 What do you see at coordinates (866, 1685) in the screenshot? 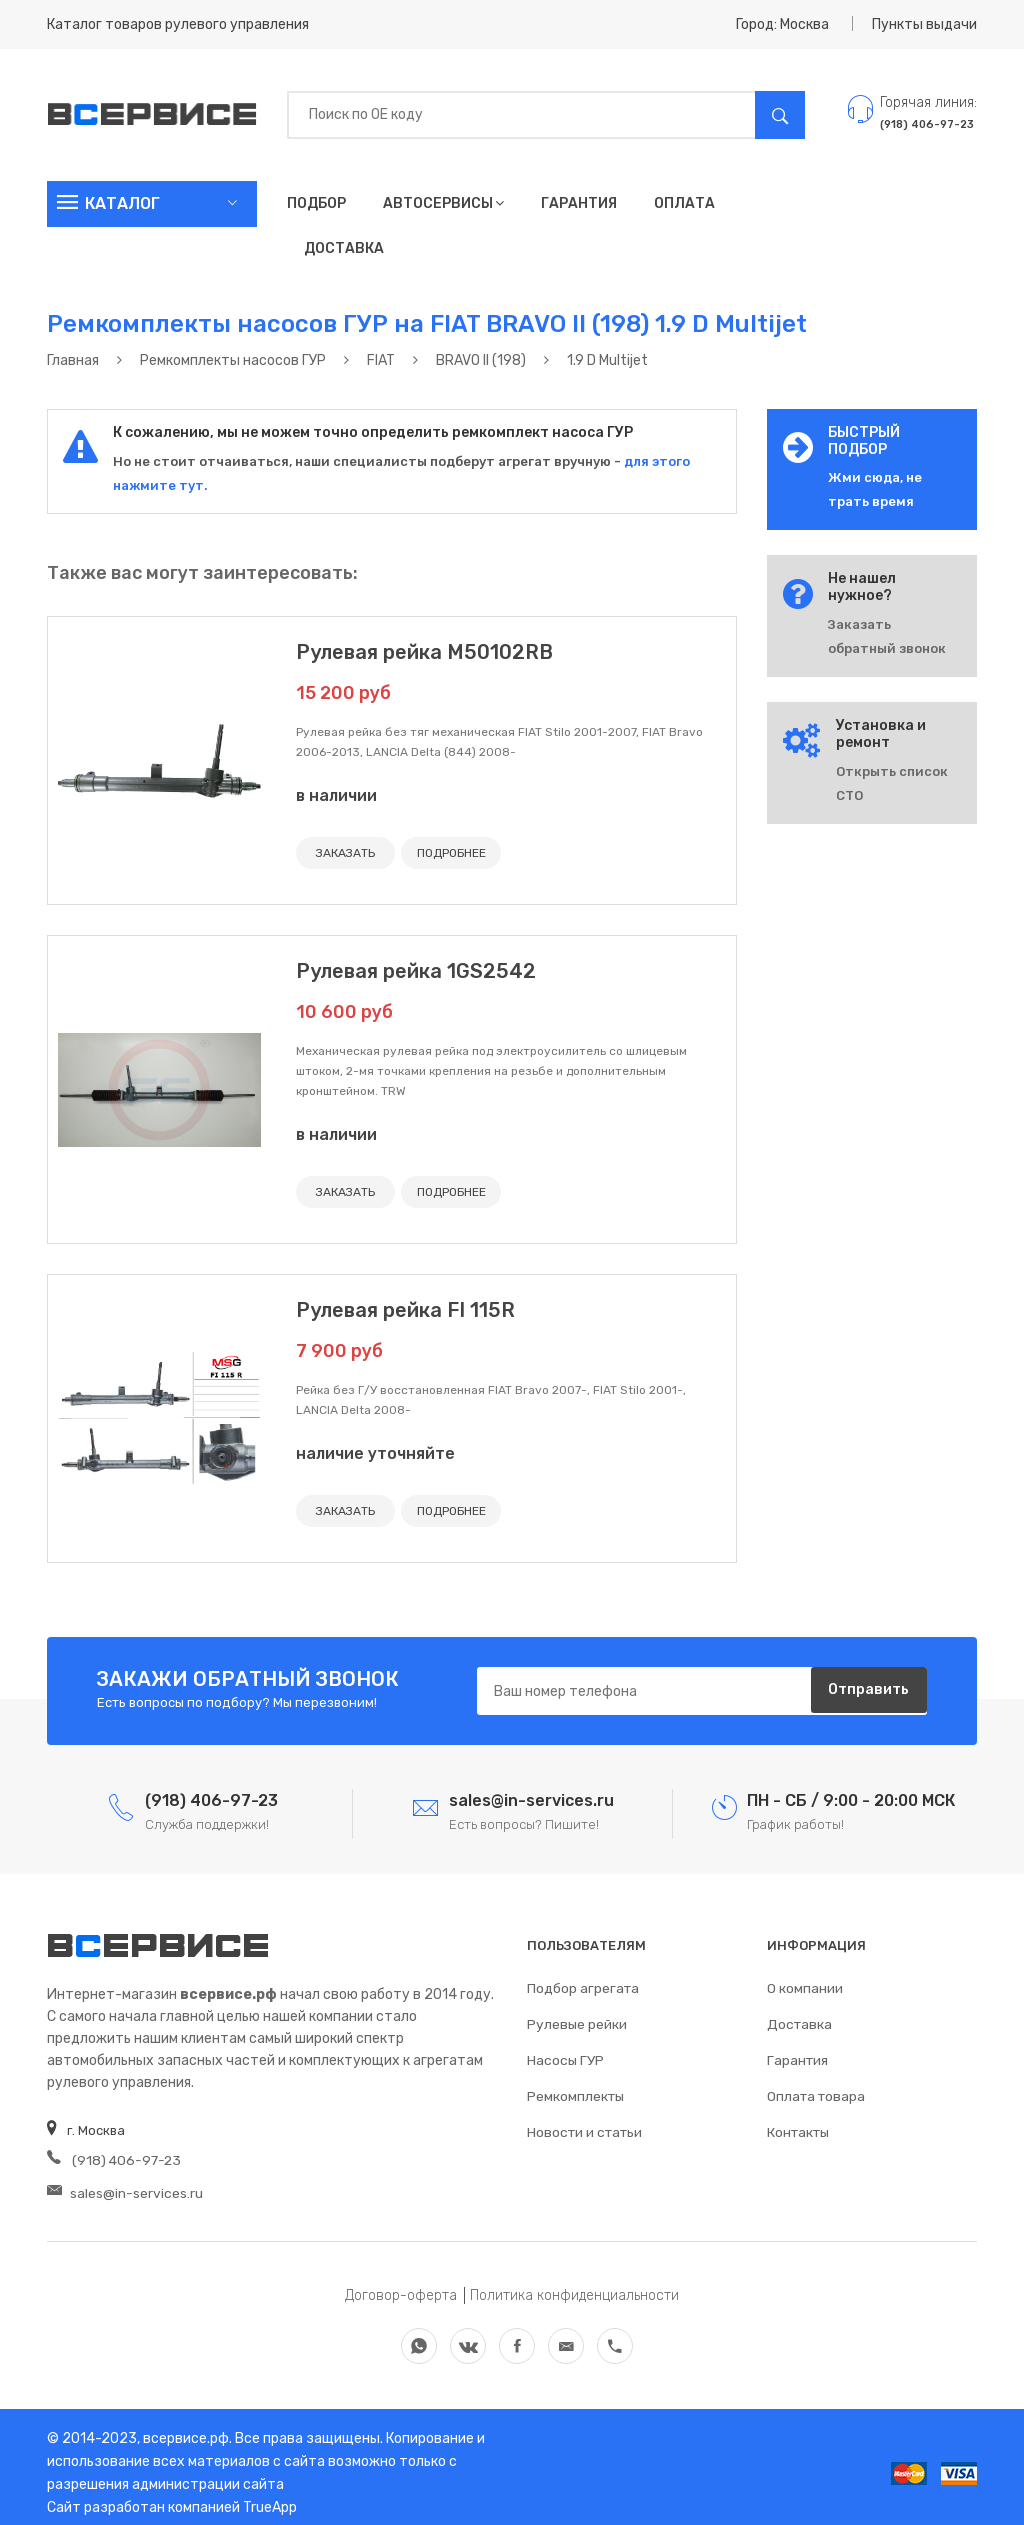
I see `Отправить` at bounding box center [866, 1685].